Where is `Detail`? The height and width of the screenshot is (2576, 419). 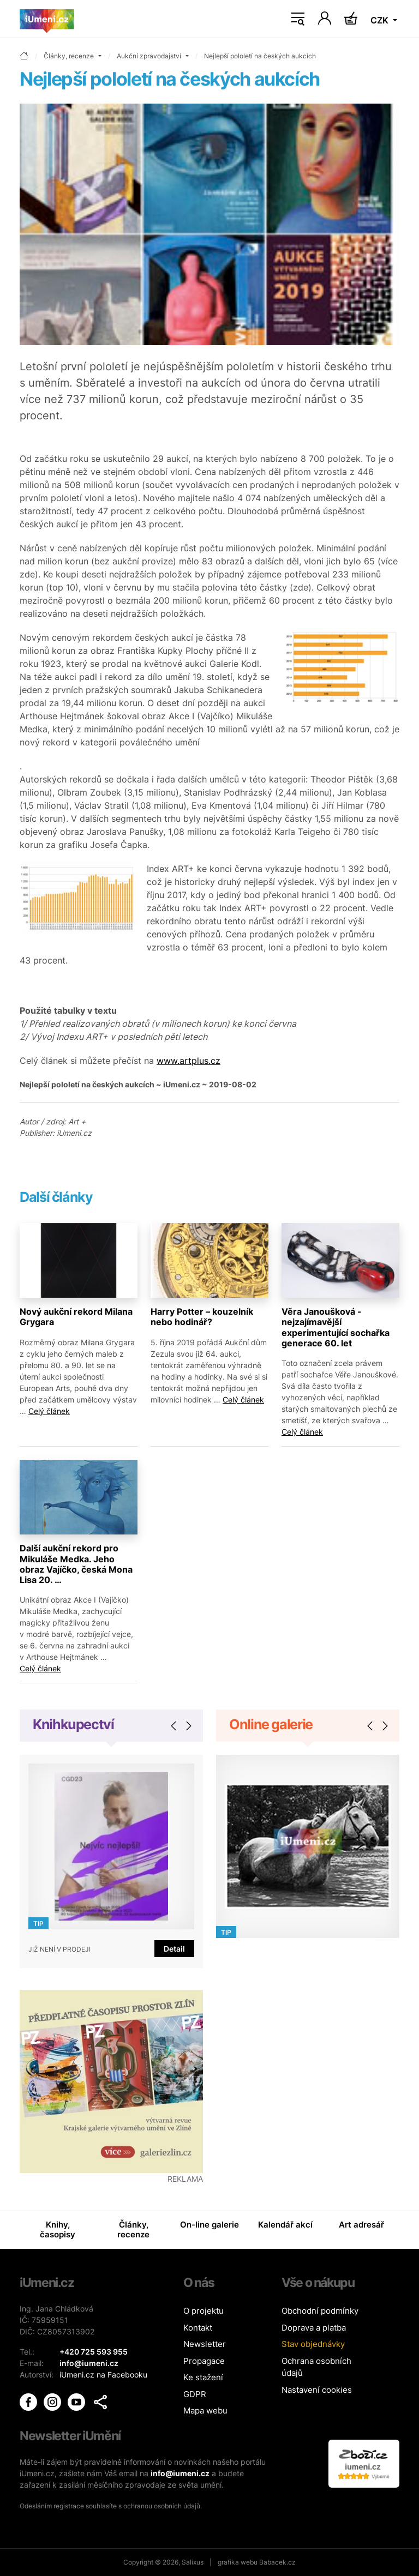
Detail is located at coordinates (174, 1948).